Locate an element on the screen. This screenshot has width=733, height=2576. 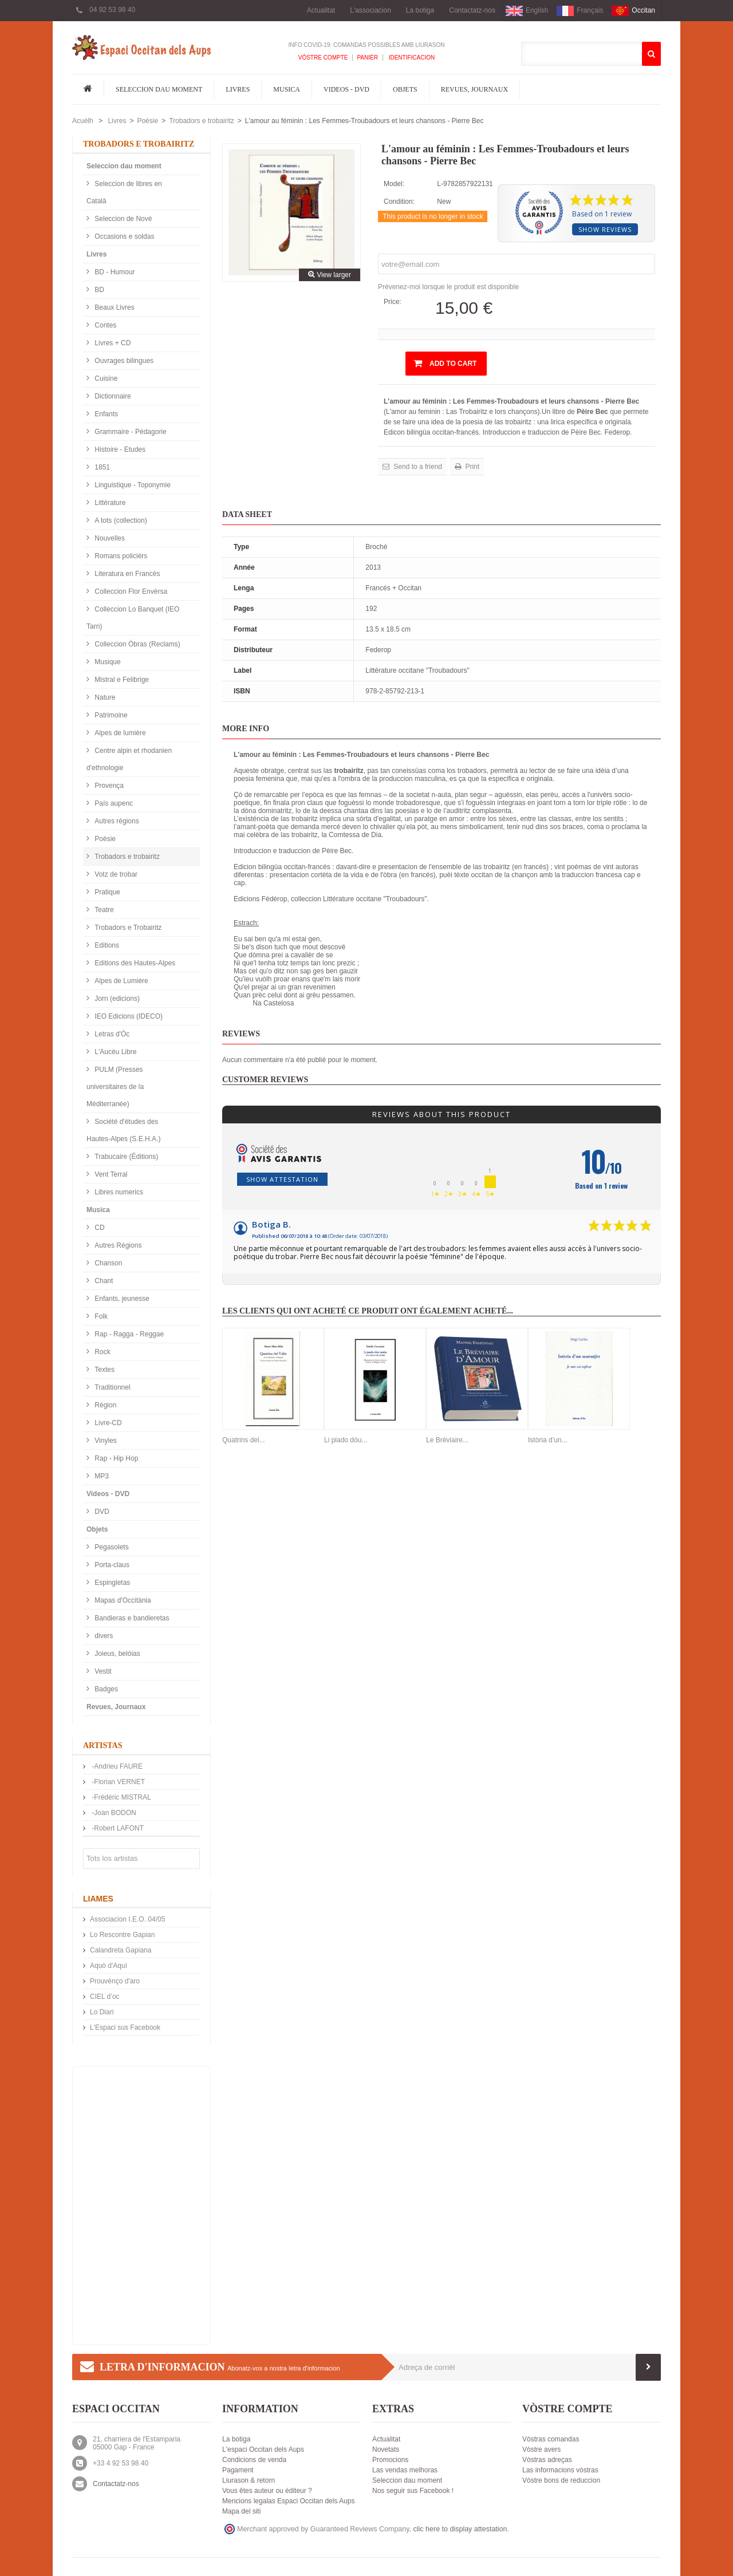
Quatrins del... is located at coordinates (243, 1440).